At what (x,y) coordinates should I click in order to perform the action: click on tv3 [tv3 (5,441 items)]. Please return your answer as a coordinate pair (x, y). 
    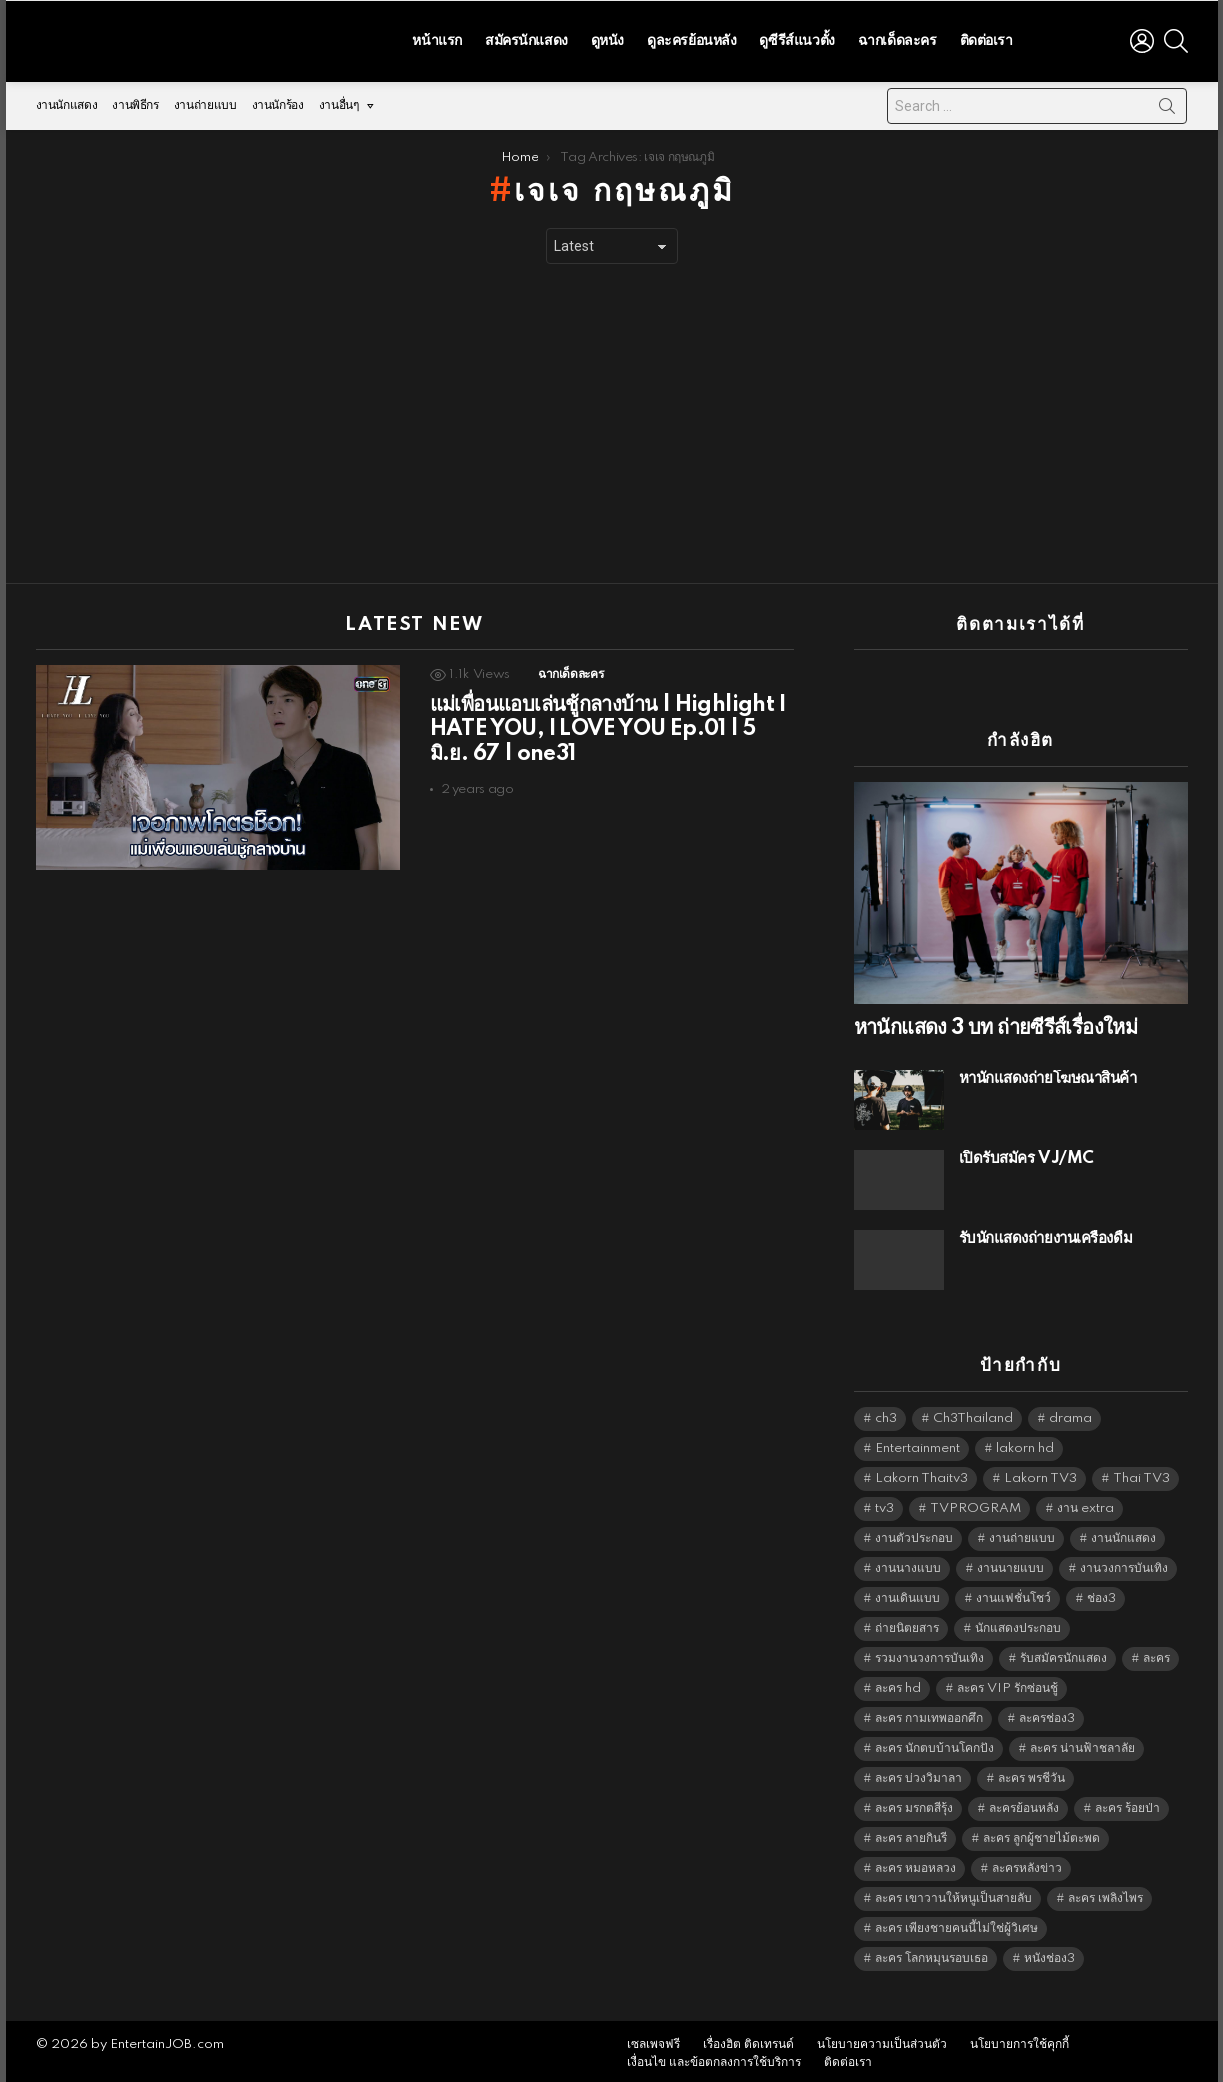
    Looking at the image, I should click on (884, 1503).